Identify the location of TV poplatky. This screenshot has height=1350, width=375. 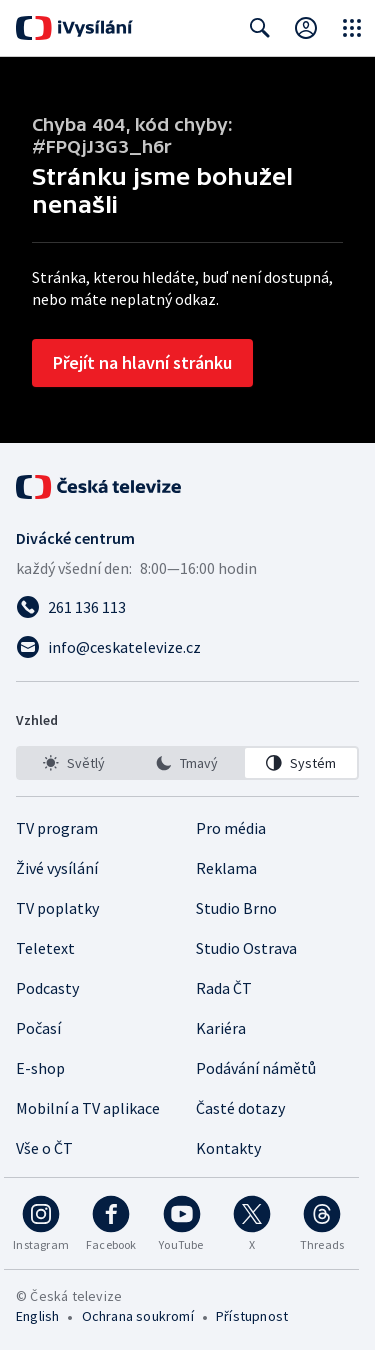
(57, 908).